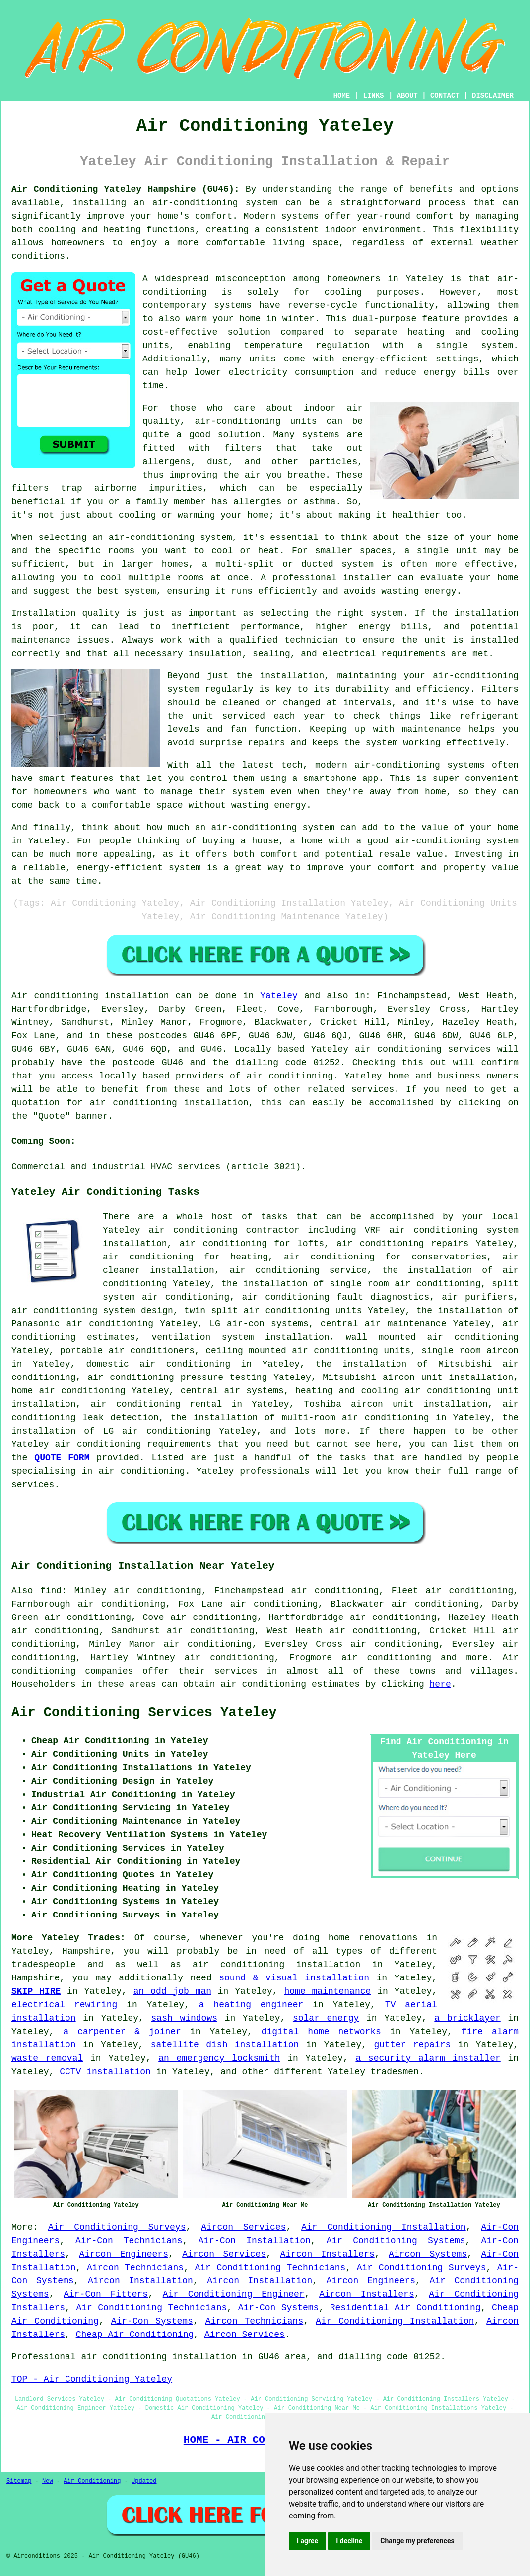 This screenshot has width=530, height=2576. Describe the element at coordinates (144, 2481) in the screenshot. I see `Updated` at that location.